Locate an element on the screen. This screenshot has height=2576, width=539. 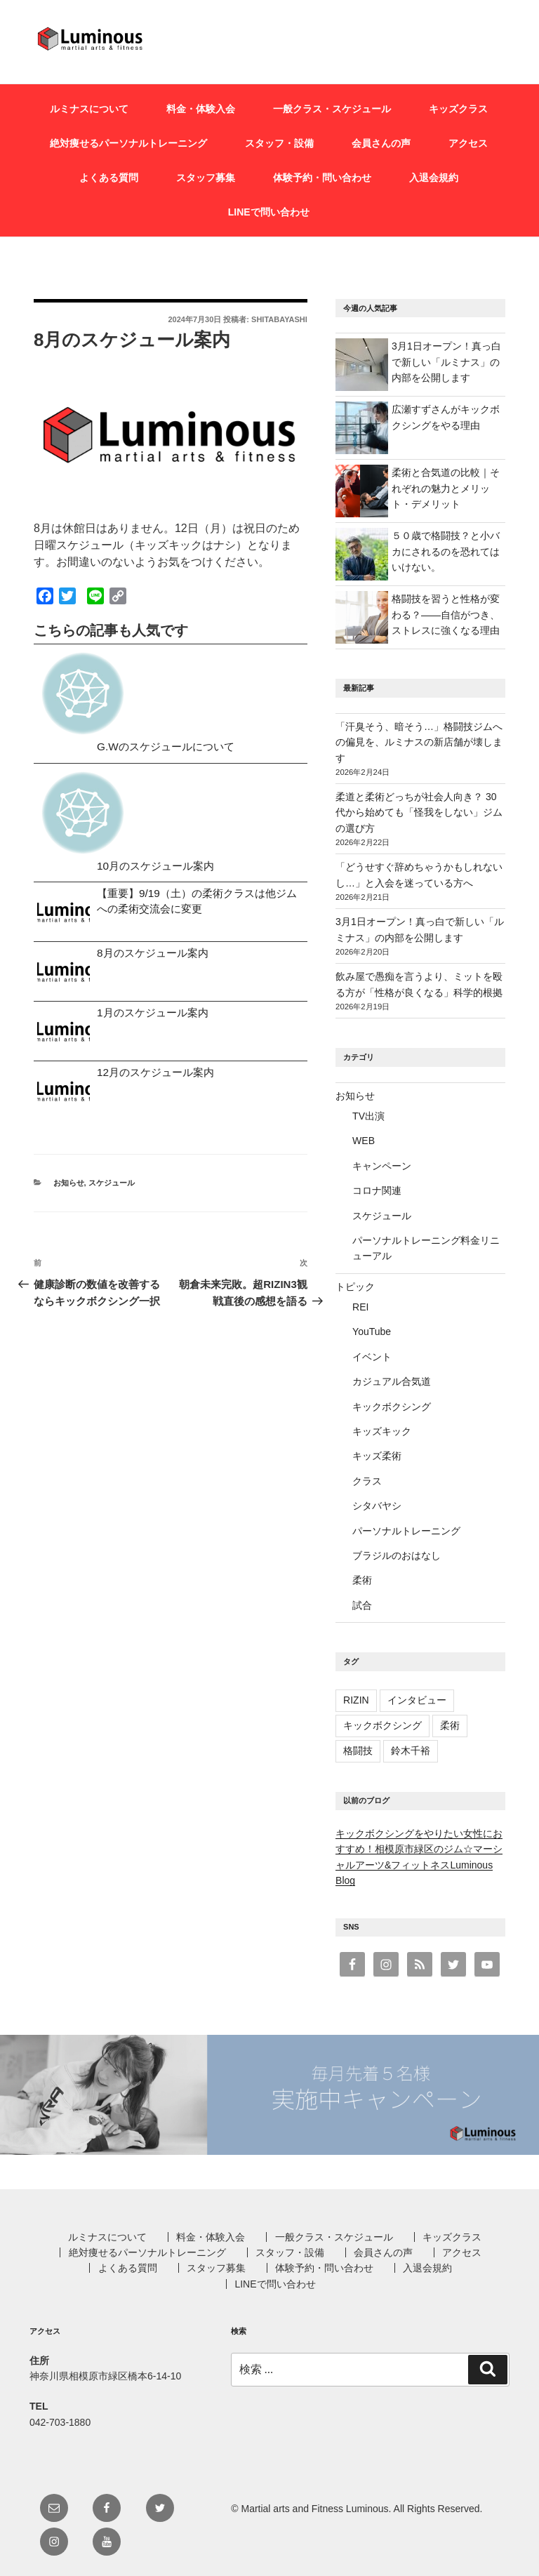
RIZIN [RIZIN (1個の項目)] is located at coordinates (356, 1700).